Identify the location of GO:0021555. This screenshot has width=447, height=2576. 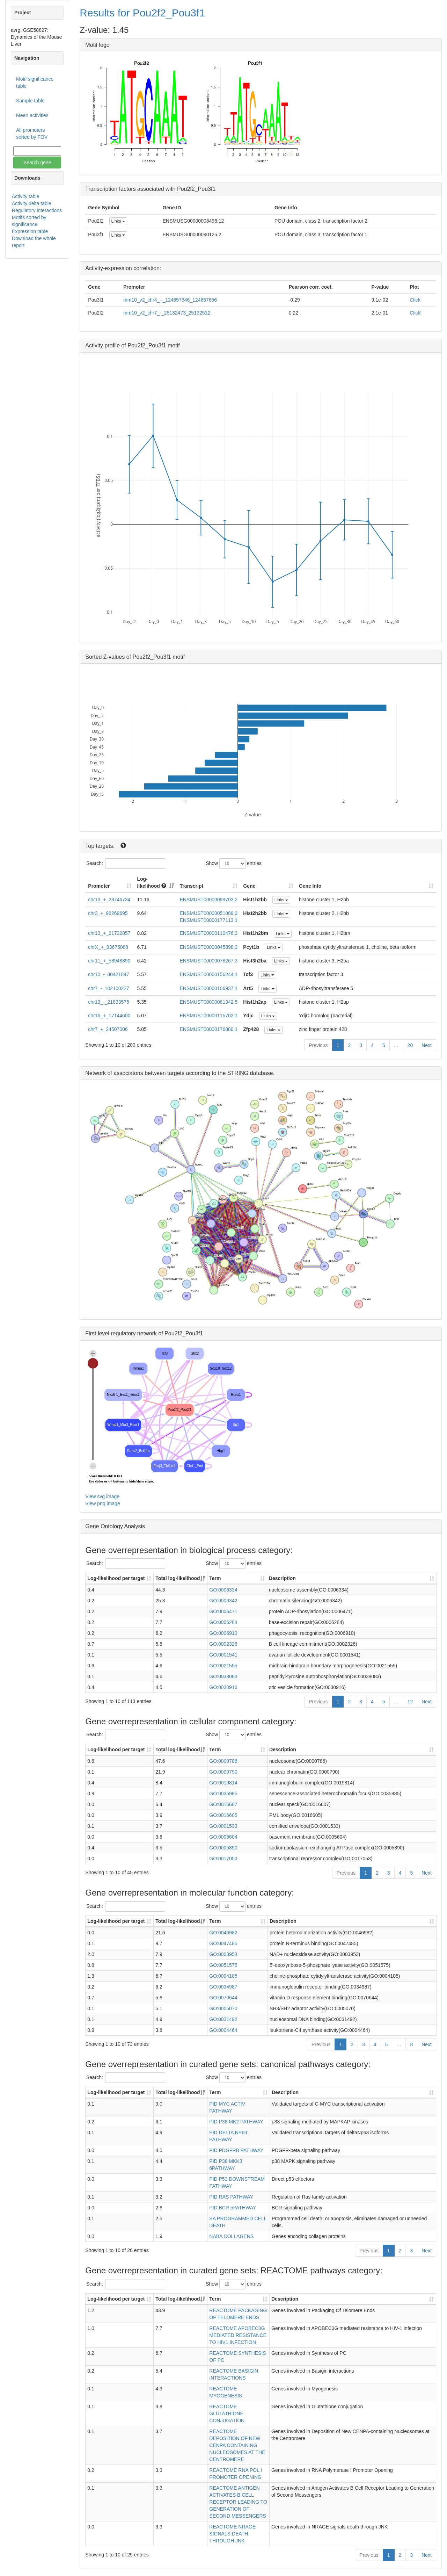
(223, 1665).